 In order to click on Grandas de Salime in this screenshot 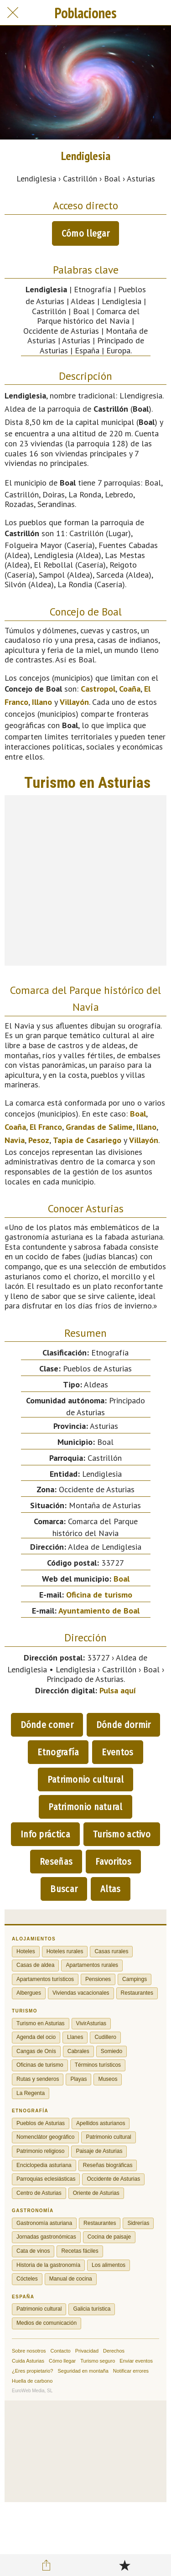, I will do `click(99, 1127)`.